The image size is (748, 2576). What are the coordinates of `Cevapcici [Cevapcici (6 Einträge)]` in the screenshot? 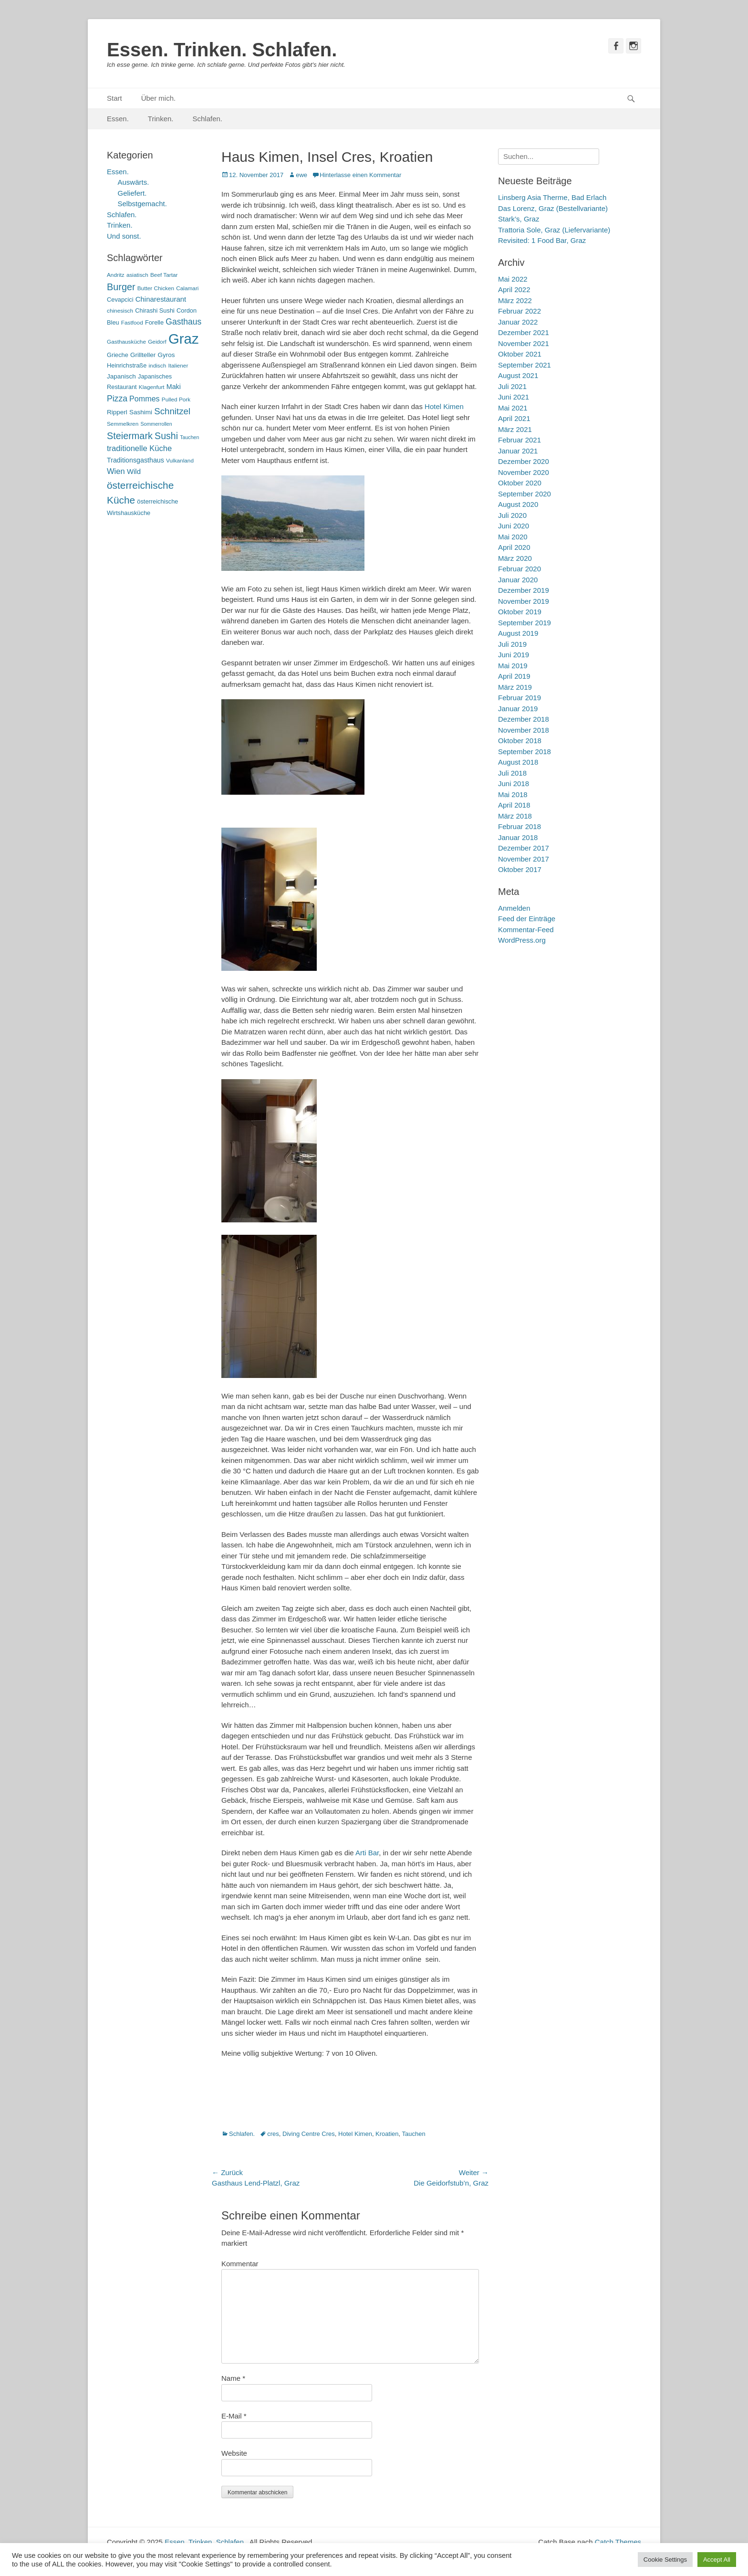 It's located at (120, 299).